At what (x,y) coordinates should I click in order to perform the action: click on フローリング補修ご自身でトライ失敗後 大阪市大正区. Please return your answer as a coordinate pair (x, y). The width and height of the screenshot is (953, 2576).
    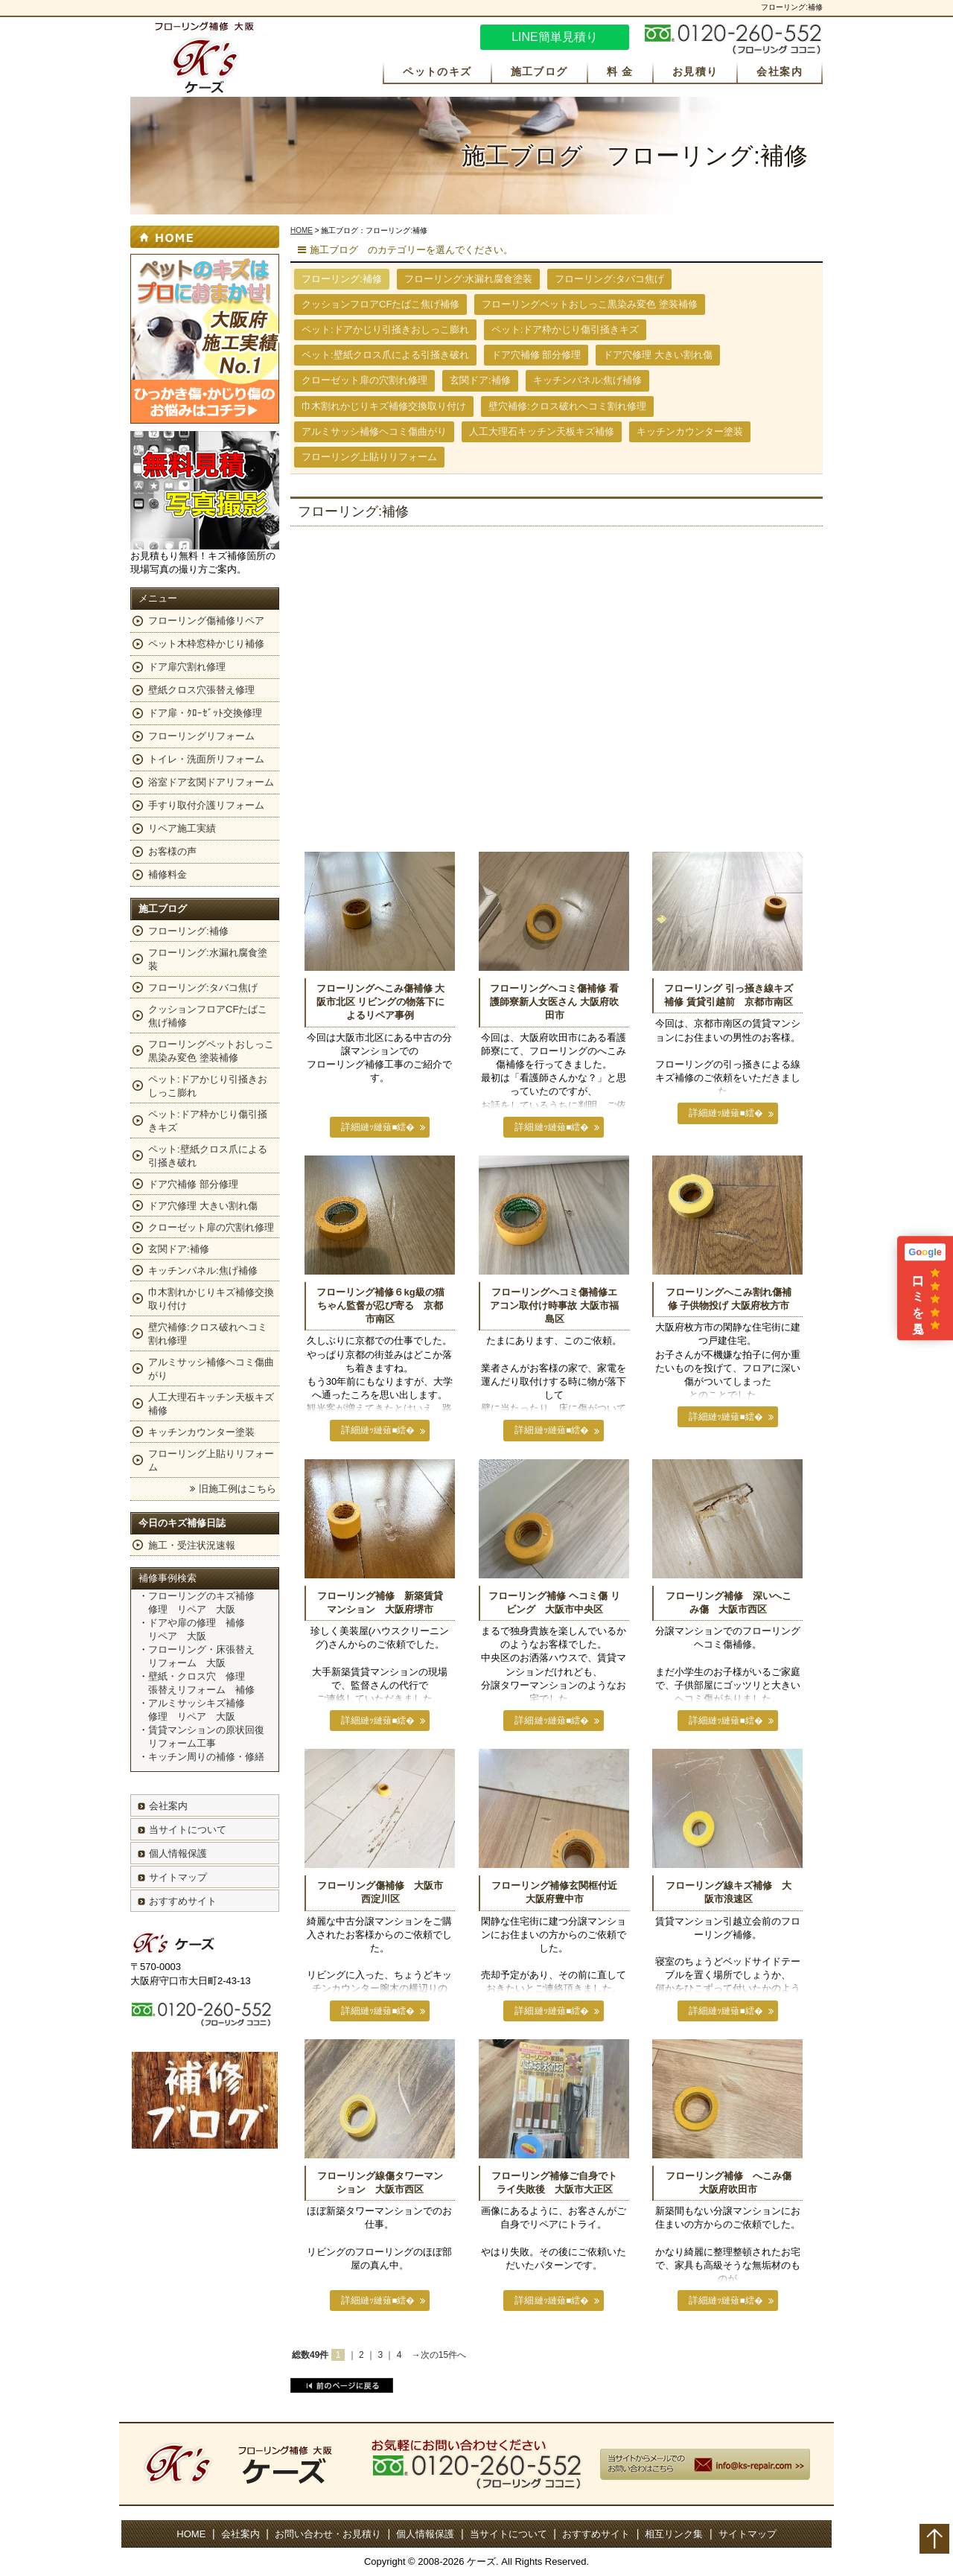
    Looking at the image, I should click on (554, 2182).